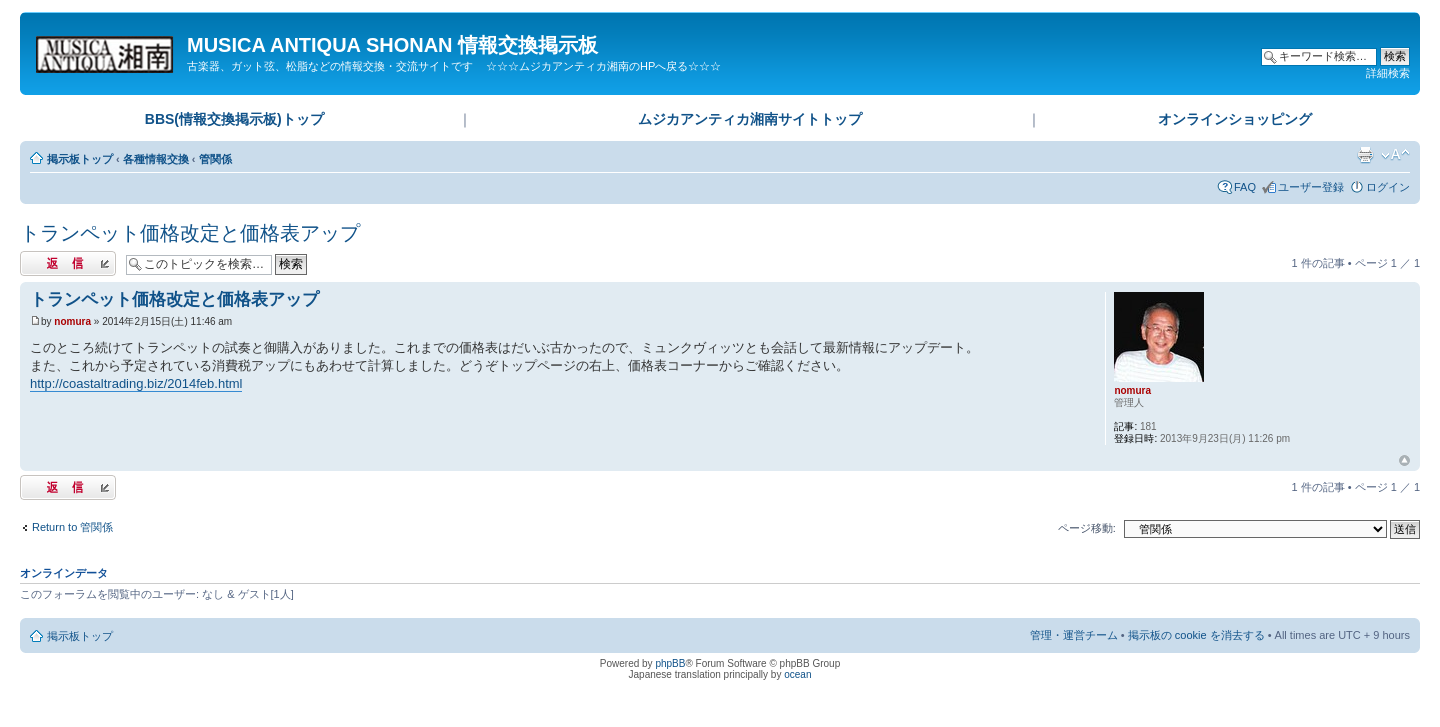  I want to click on ログイン, so click(1388, 187).